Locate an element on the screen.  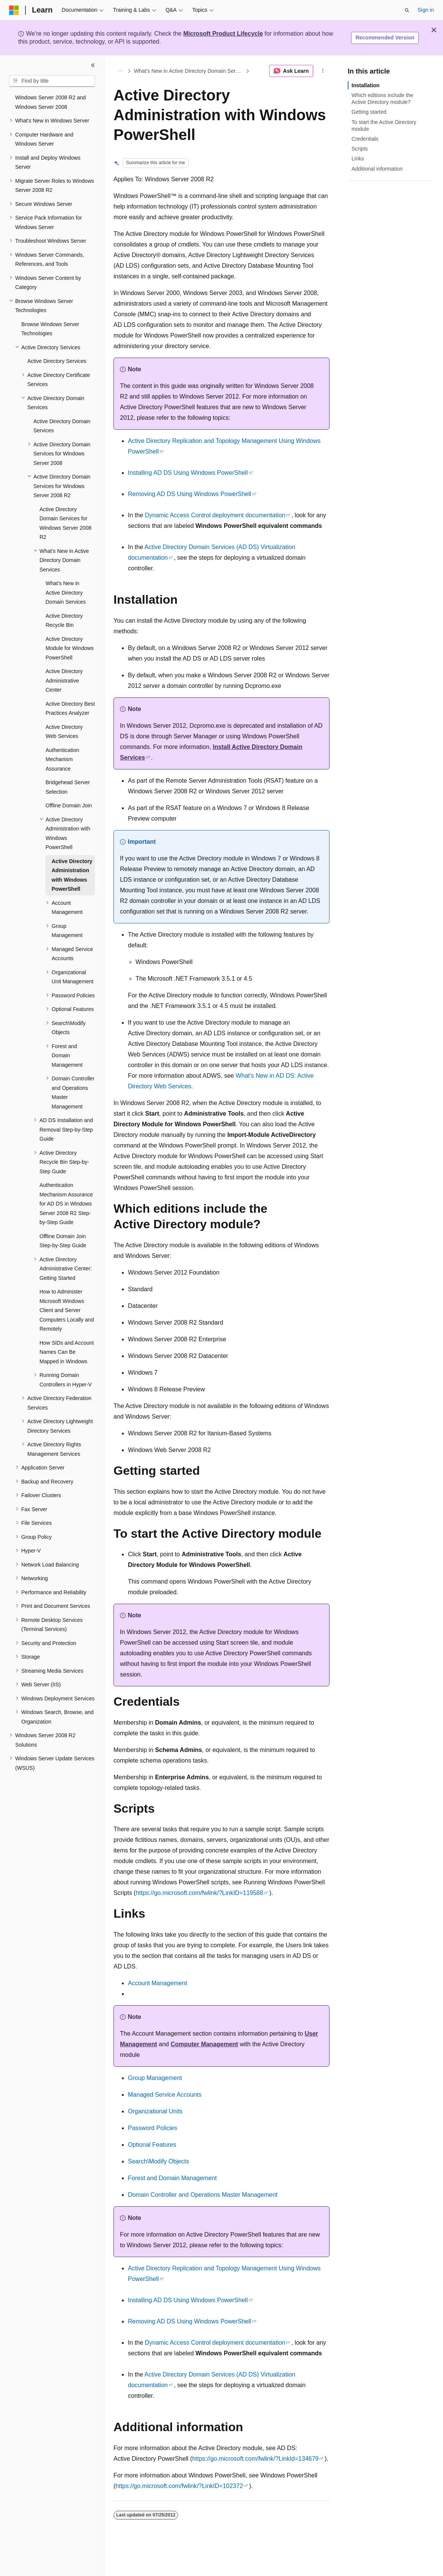
https://go.microsoft.com/fwlink/?LinkId=134679 is located at coordinates (255, 2458).